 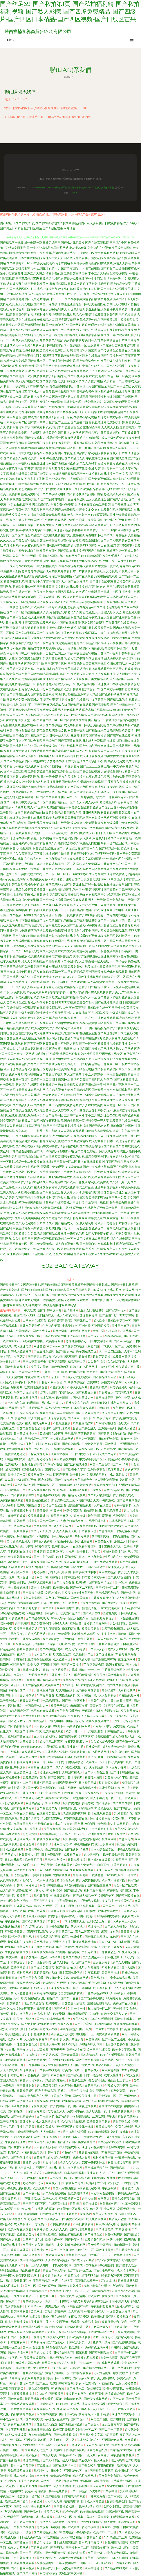 I want to click on 国产网站在线观看, so click(x=29, y=2316).